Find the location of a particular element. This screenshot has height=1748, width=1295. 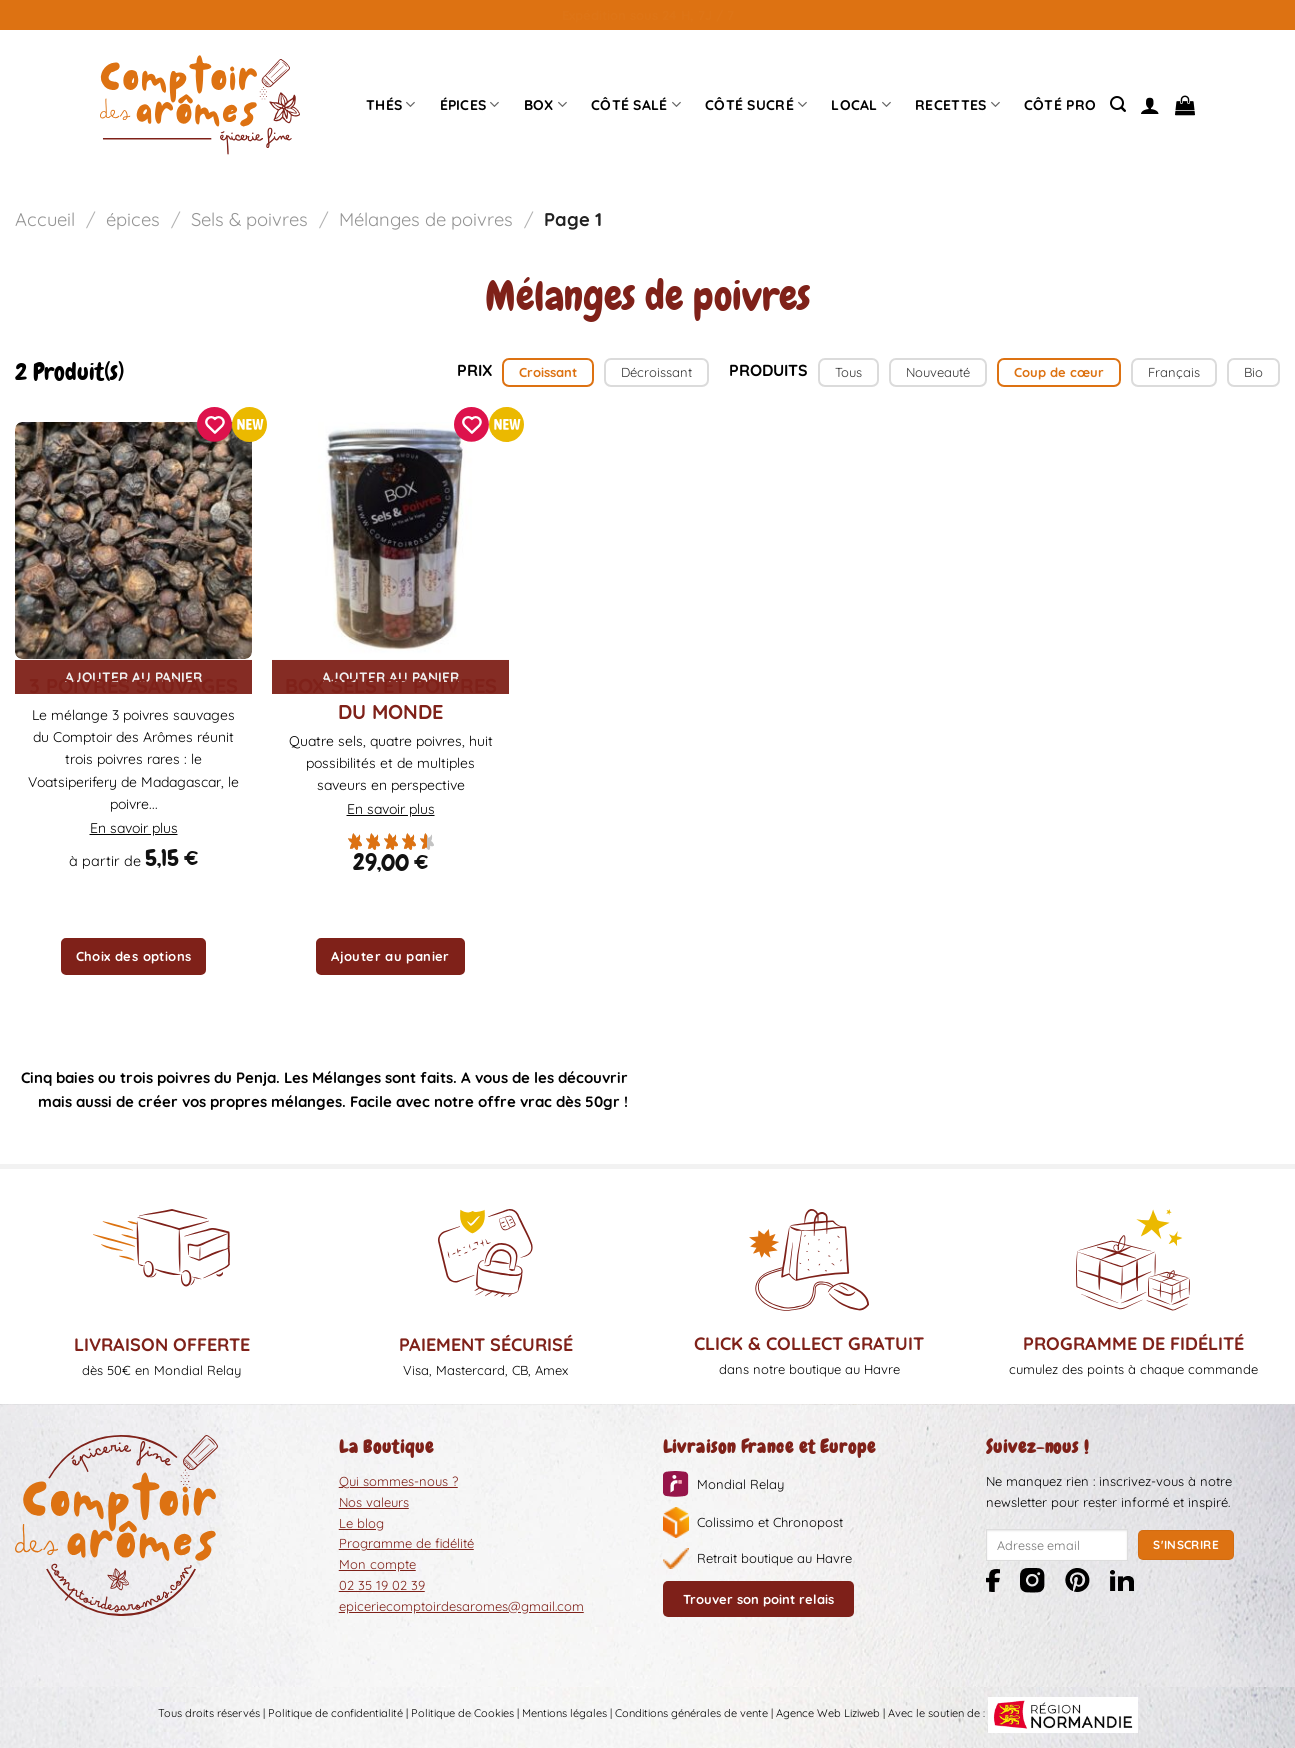

Agence Web Liziweb is located at coordinates (828, 1714).